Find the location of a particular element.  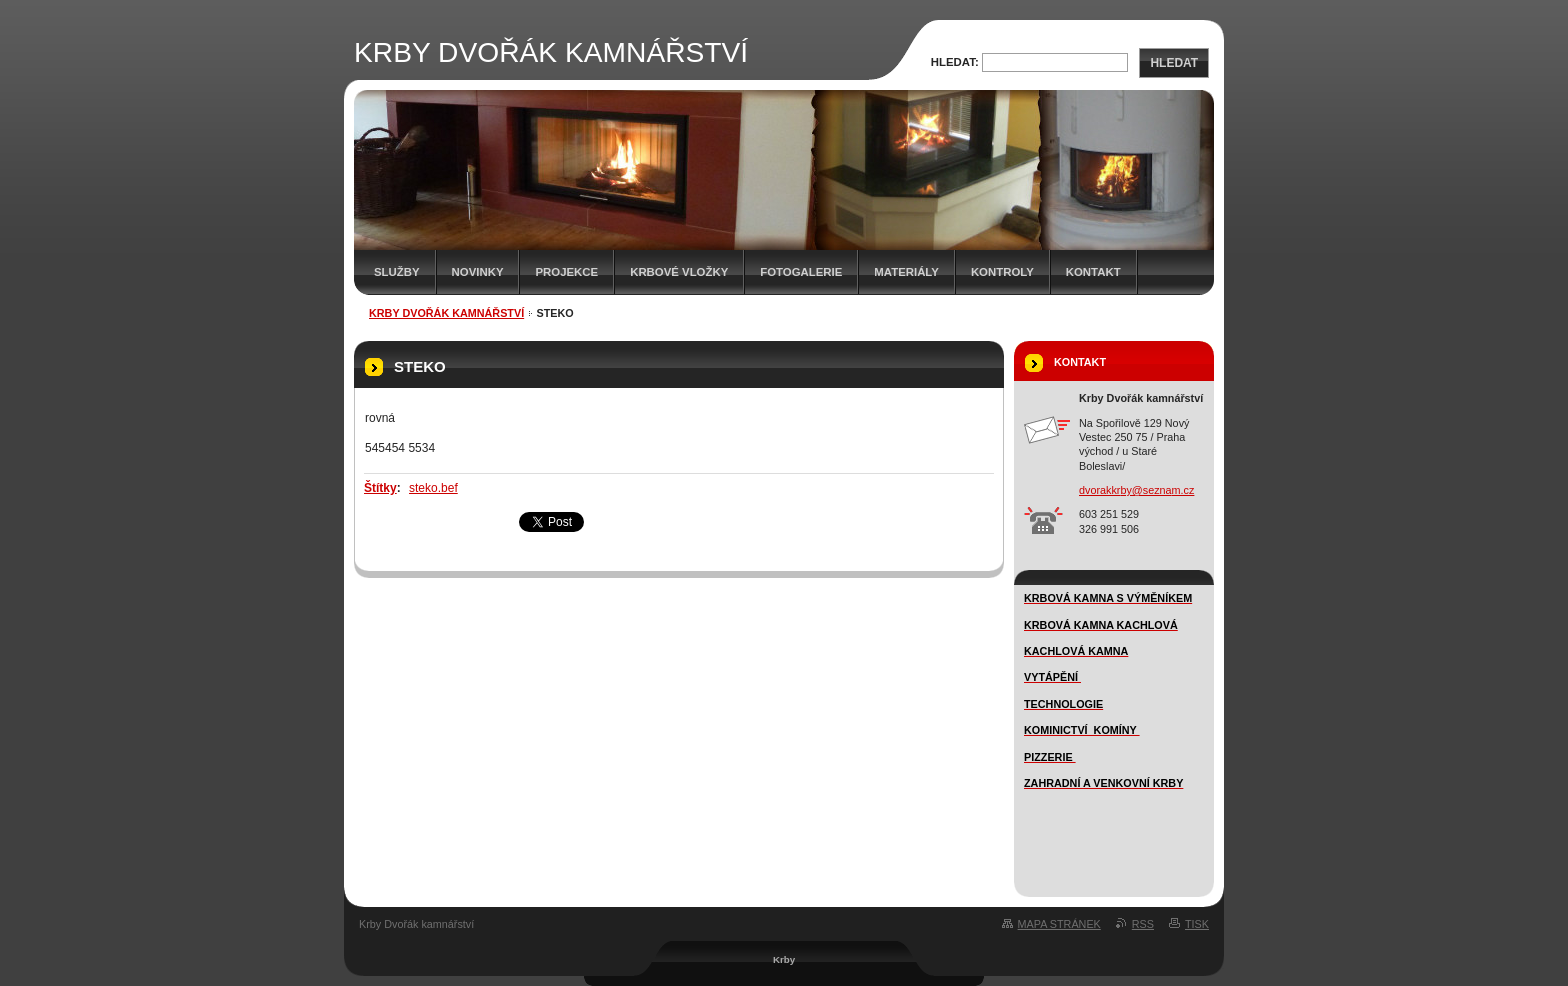

Projekce is located at coordinates (566, 272).